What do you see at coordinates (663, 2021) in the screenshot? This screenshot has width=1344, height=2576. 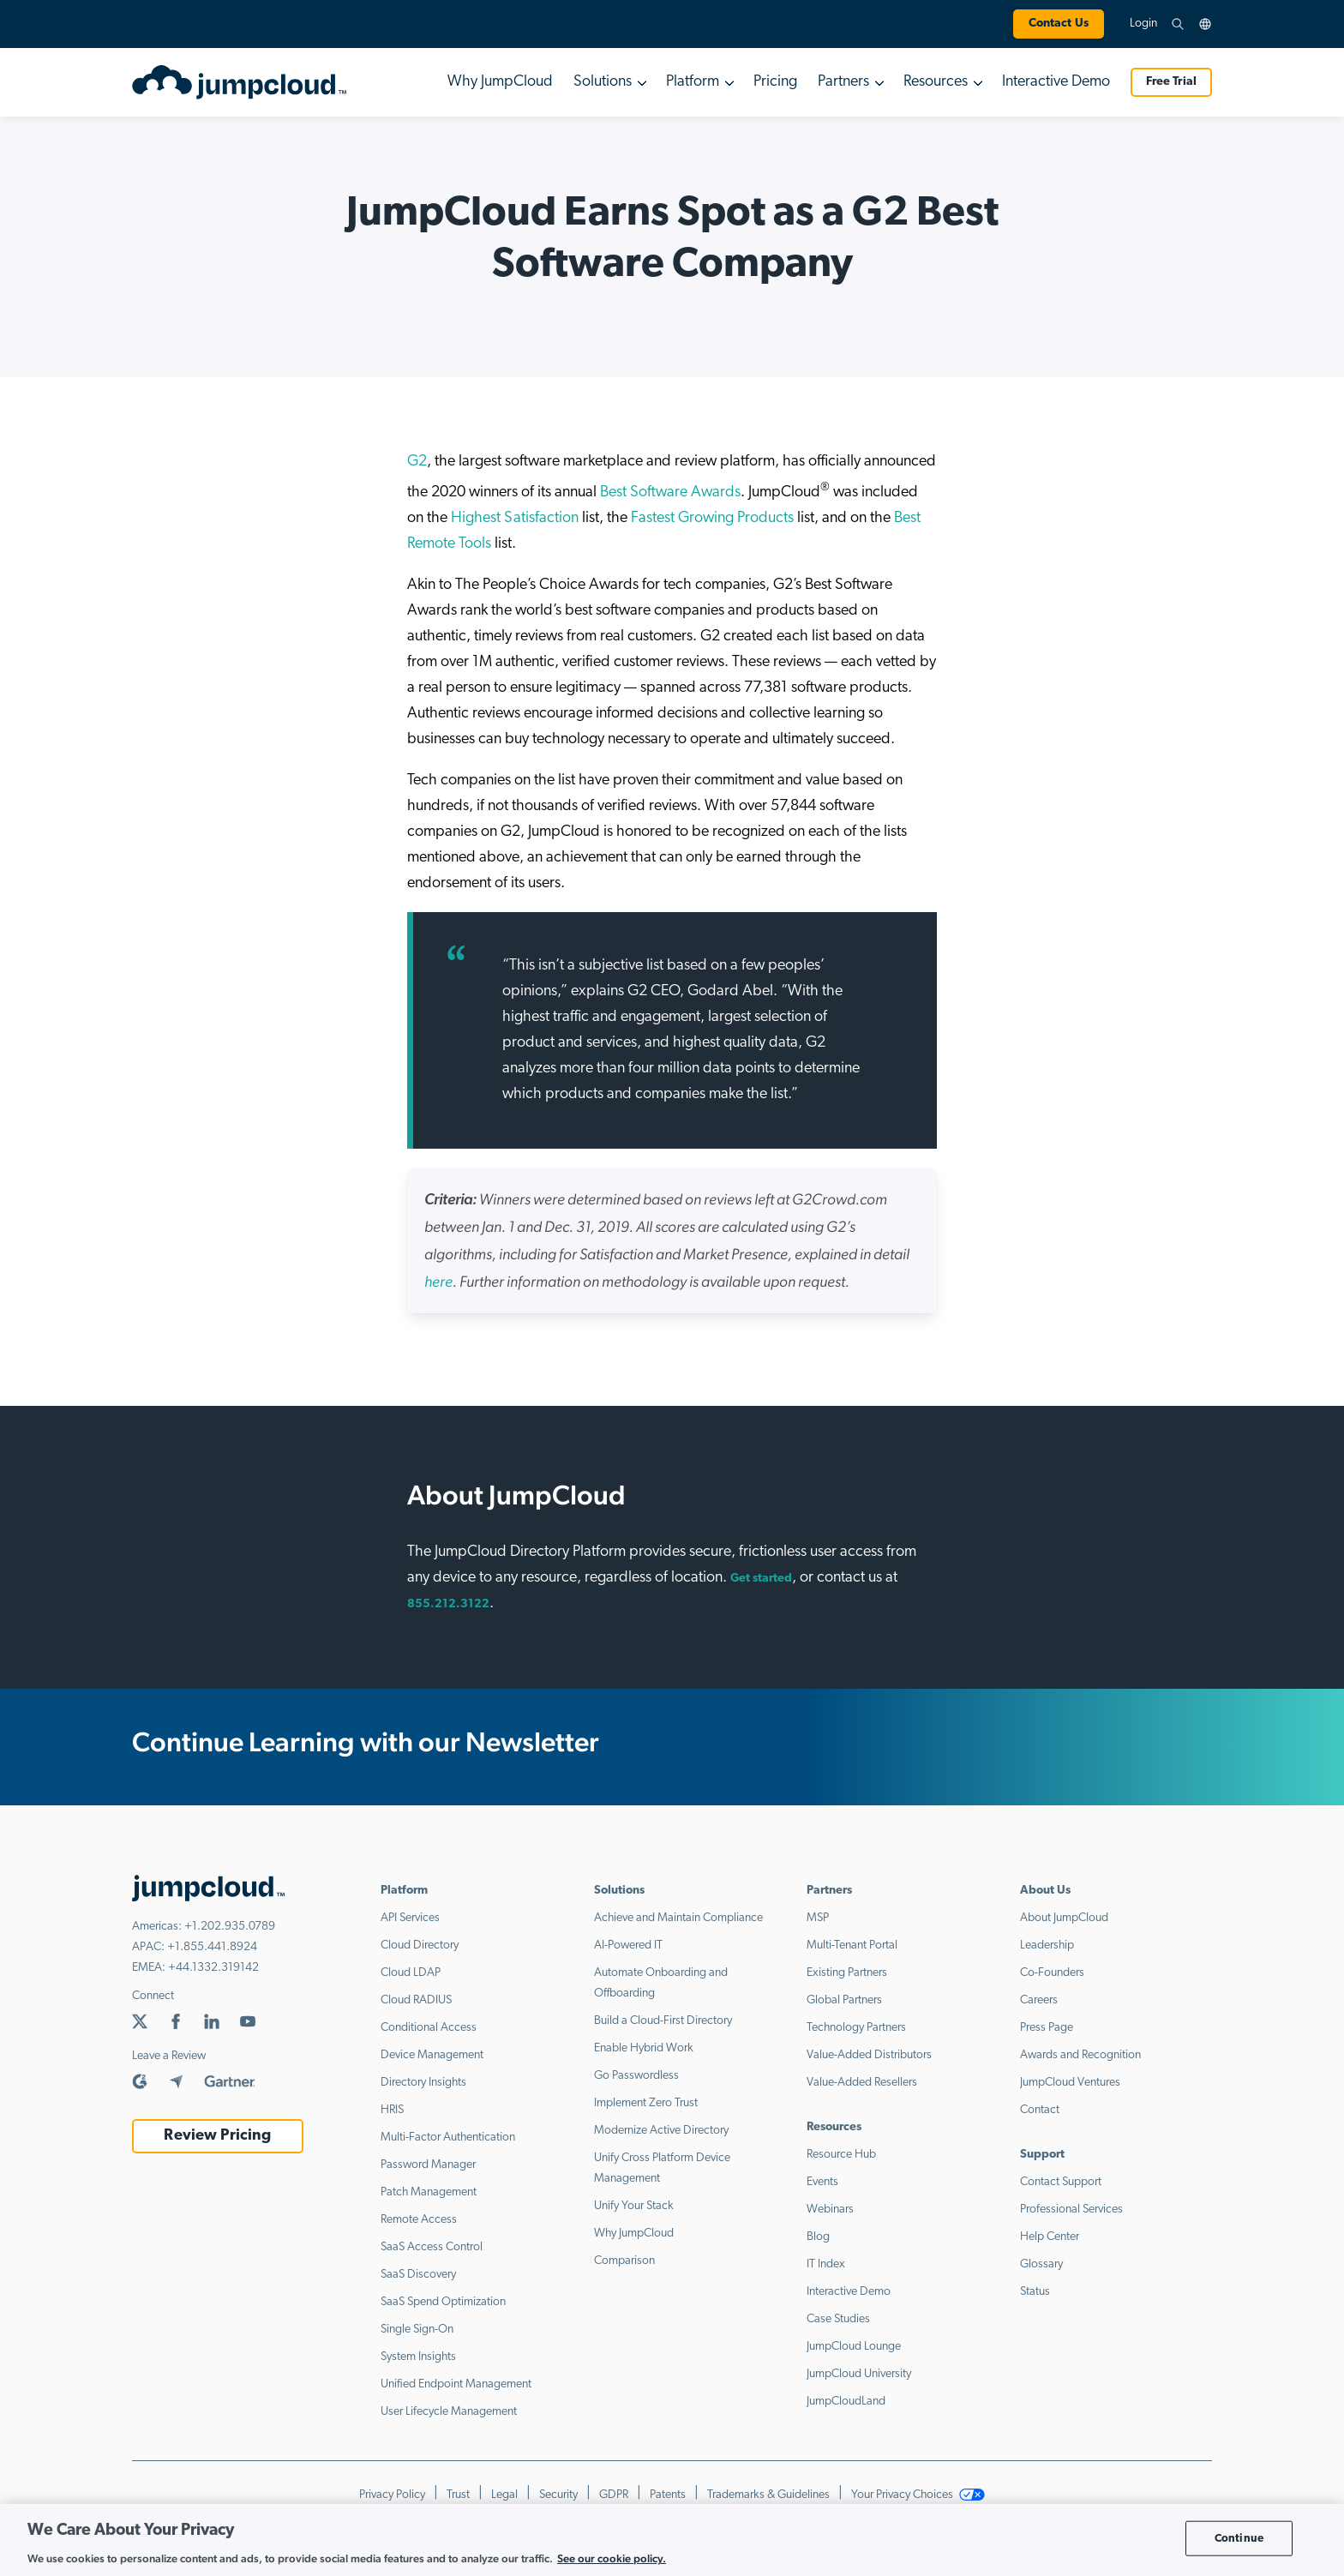 I see `Build a Cloud-First Directory` at bounding box center [663, 2021].